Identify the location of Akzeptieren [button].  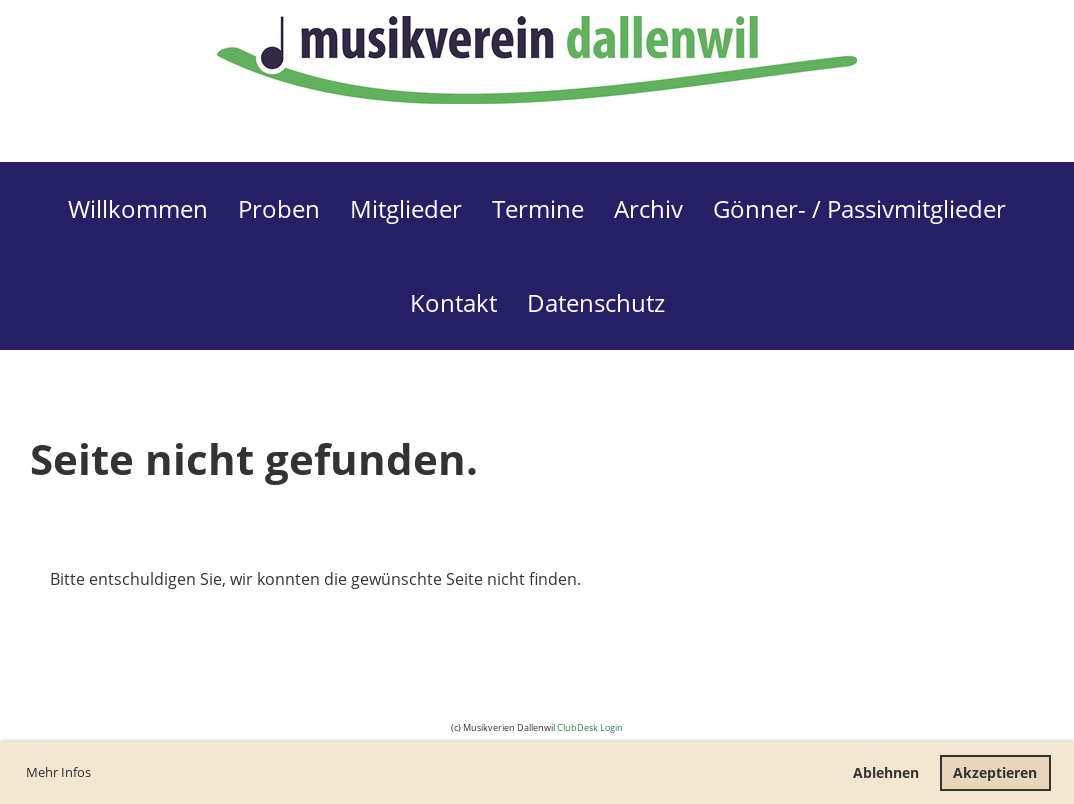
(995, 772).